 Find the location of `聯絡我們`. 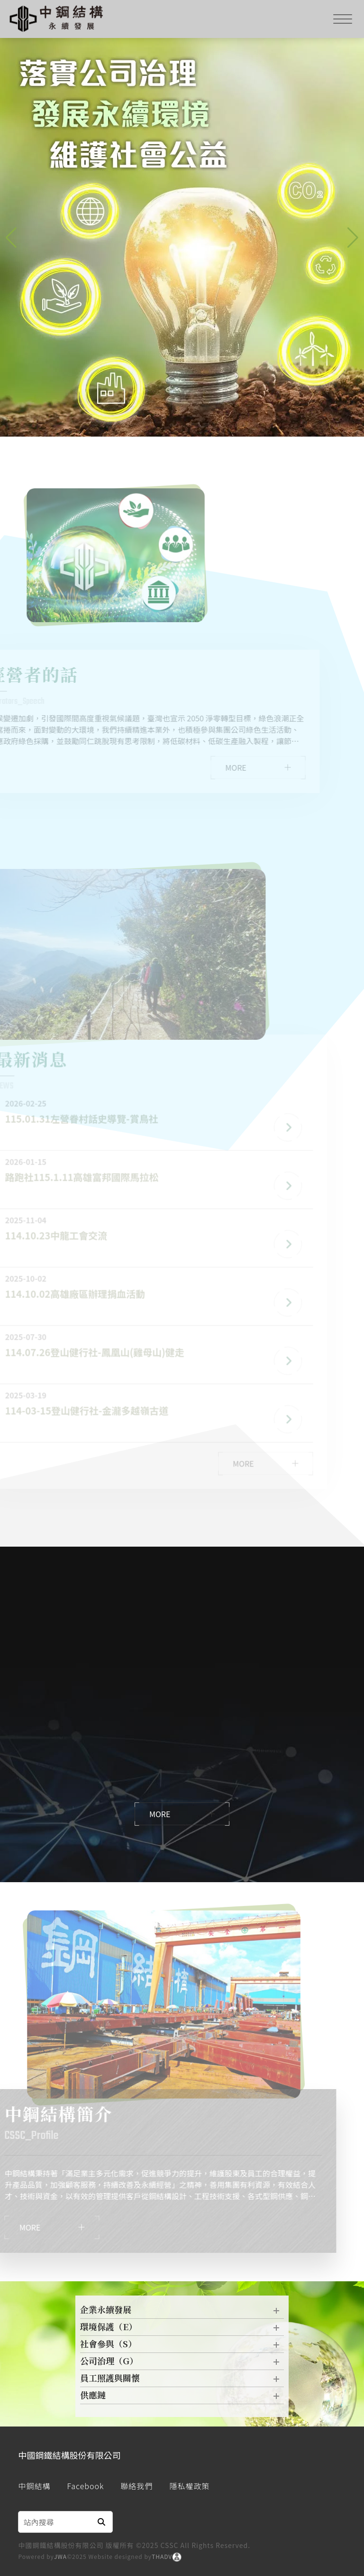

聯絡我們 is located at coordinates (136, 2486).